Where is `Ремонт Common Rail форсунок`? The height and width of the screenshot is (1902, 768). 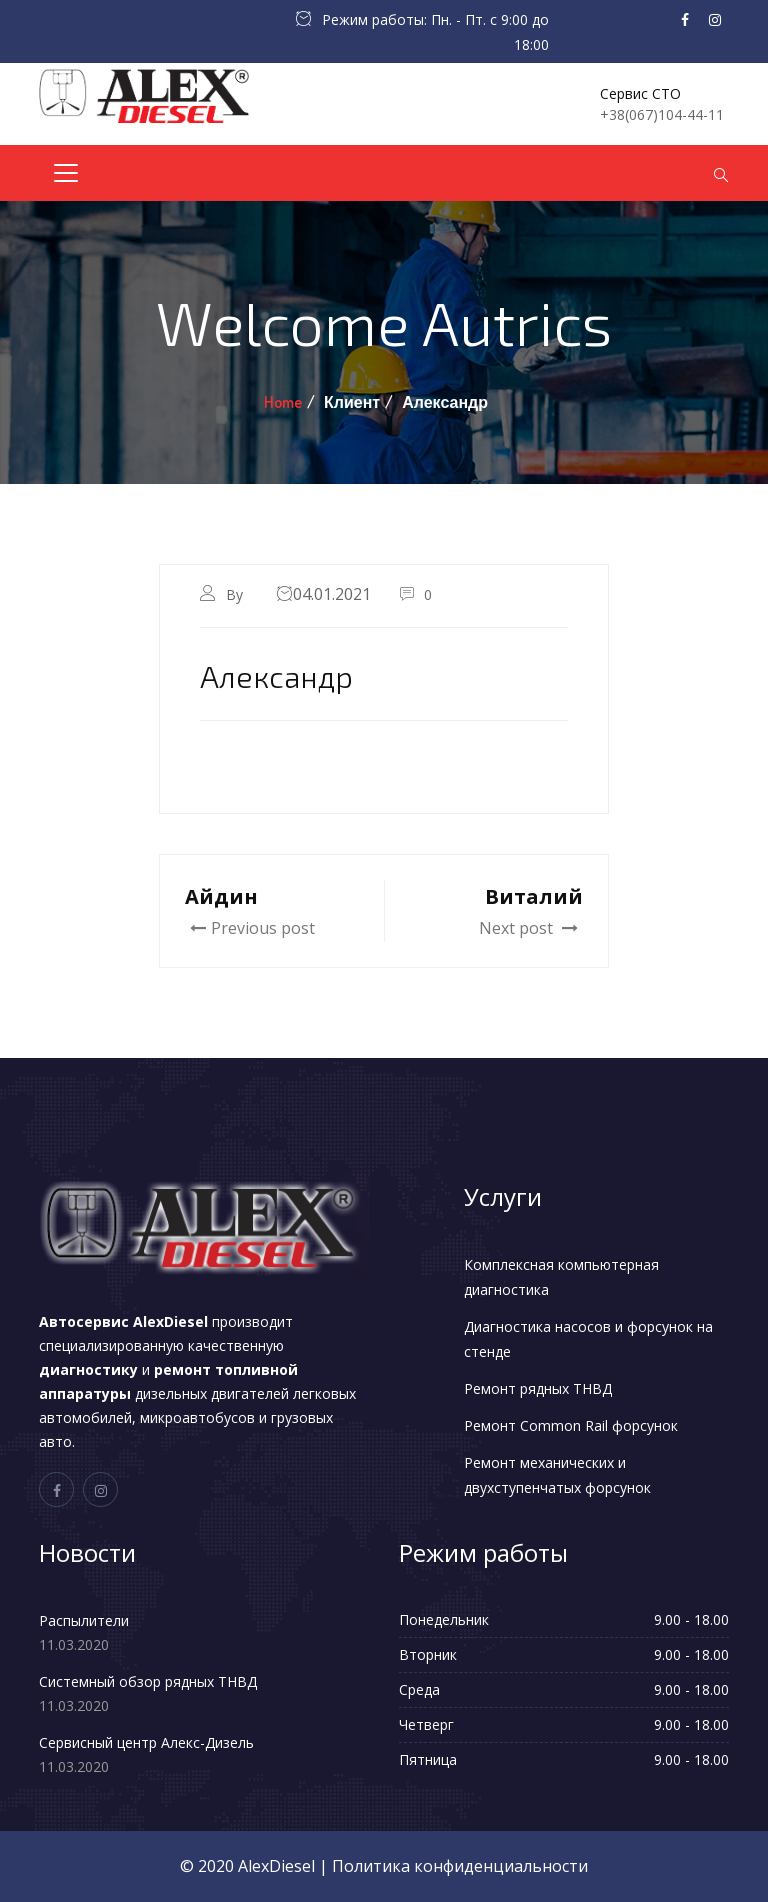 Ремонт Common Rail форсунок is located at coordinates (571, 1425).